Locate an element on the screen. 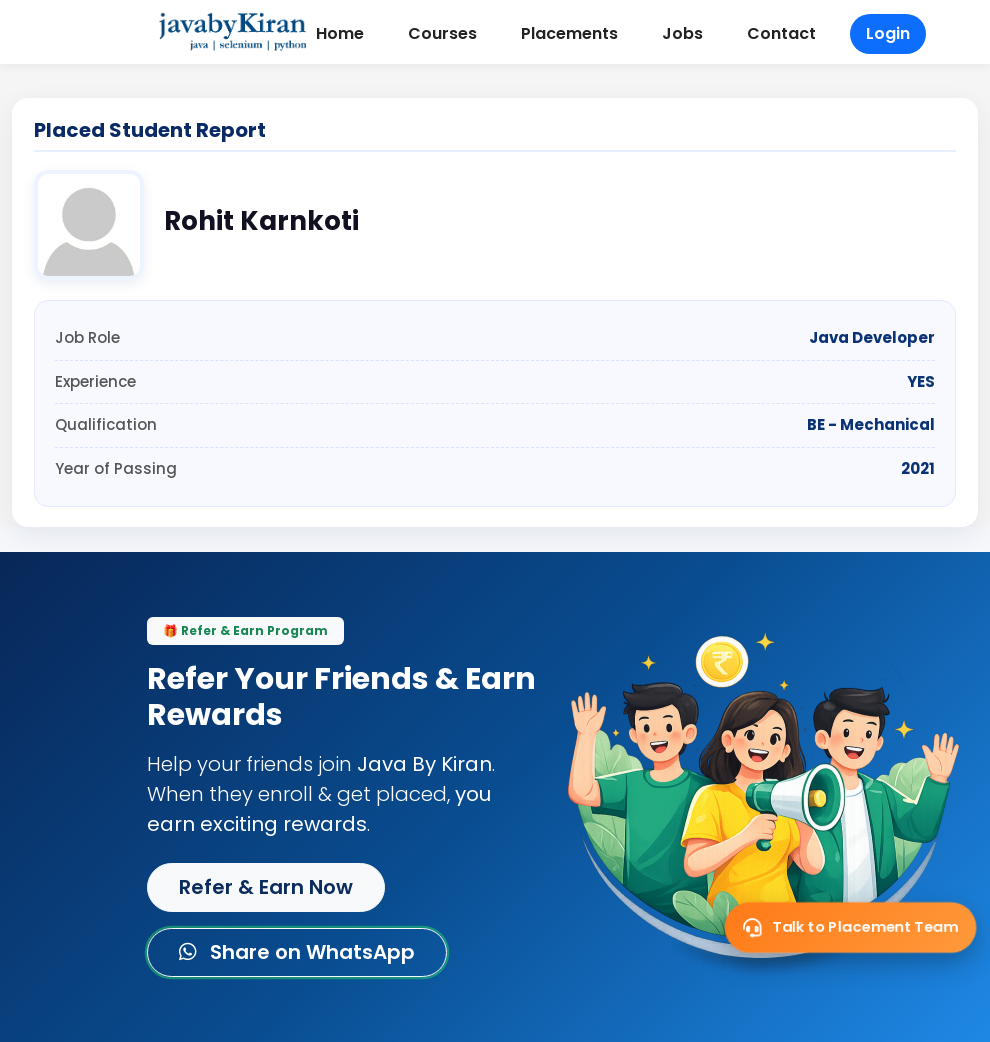 The height and width of the screenshot is (1042, 990). Contact is located at coordinates (781, 33).